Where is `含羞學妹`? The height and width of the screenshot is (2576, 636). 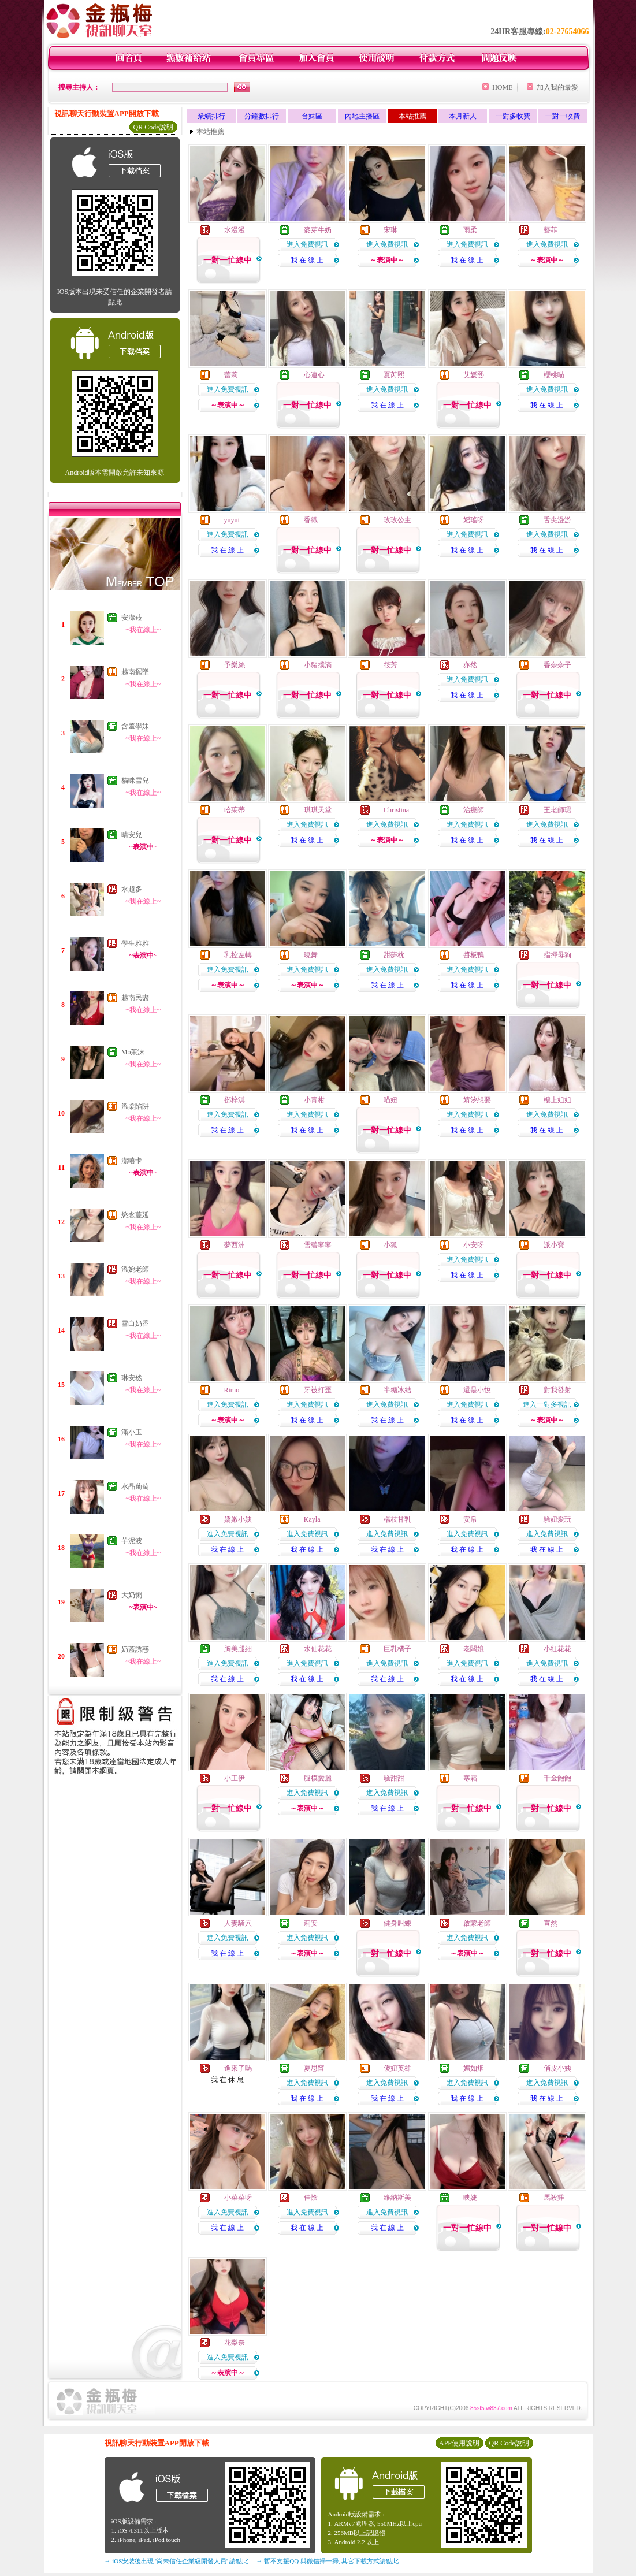 含羞學妹 is located at coordinates (135, 726).